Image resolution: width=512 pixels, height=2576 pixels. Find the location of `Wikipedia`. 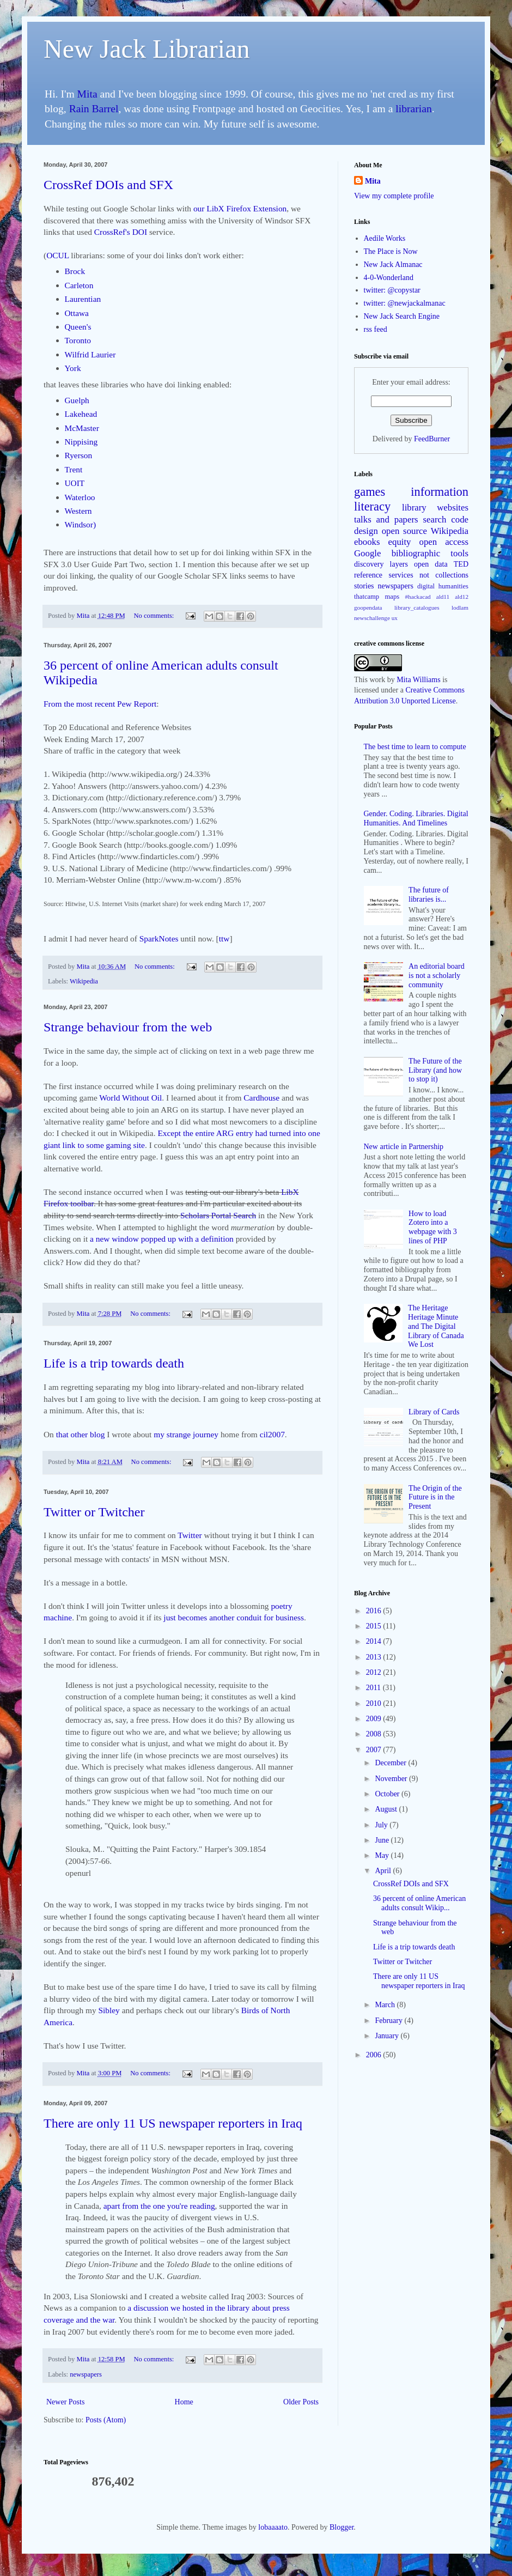

Wikipedia is located at coordinates (84, 981).